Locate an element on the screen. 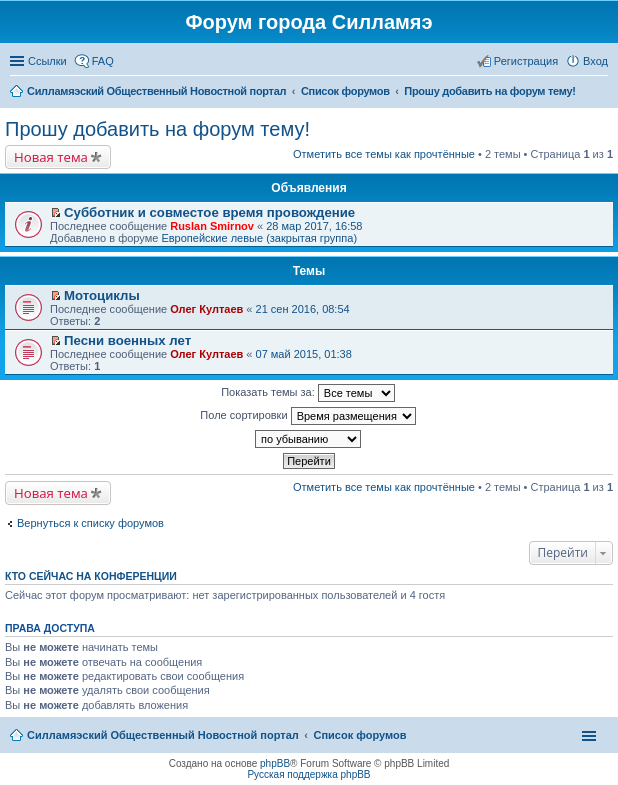 The width and height of the screenshot is (618, 785). FAQ [menuitem] is located at coordinates (103, 61).